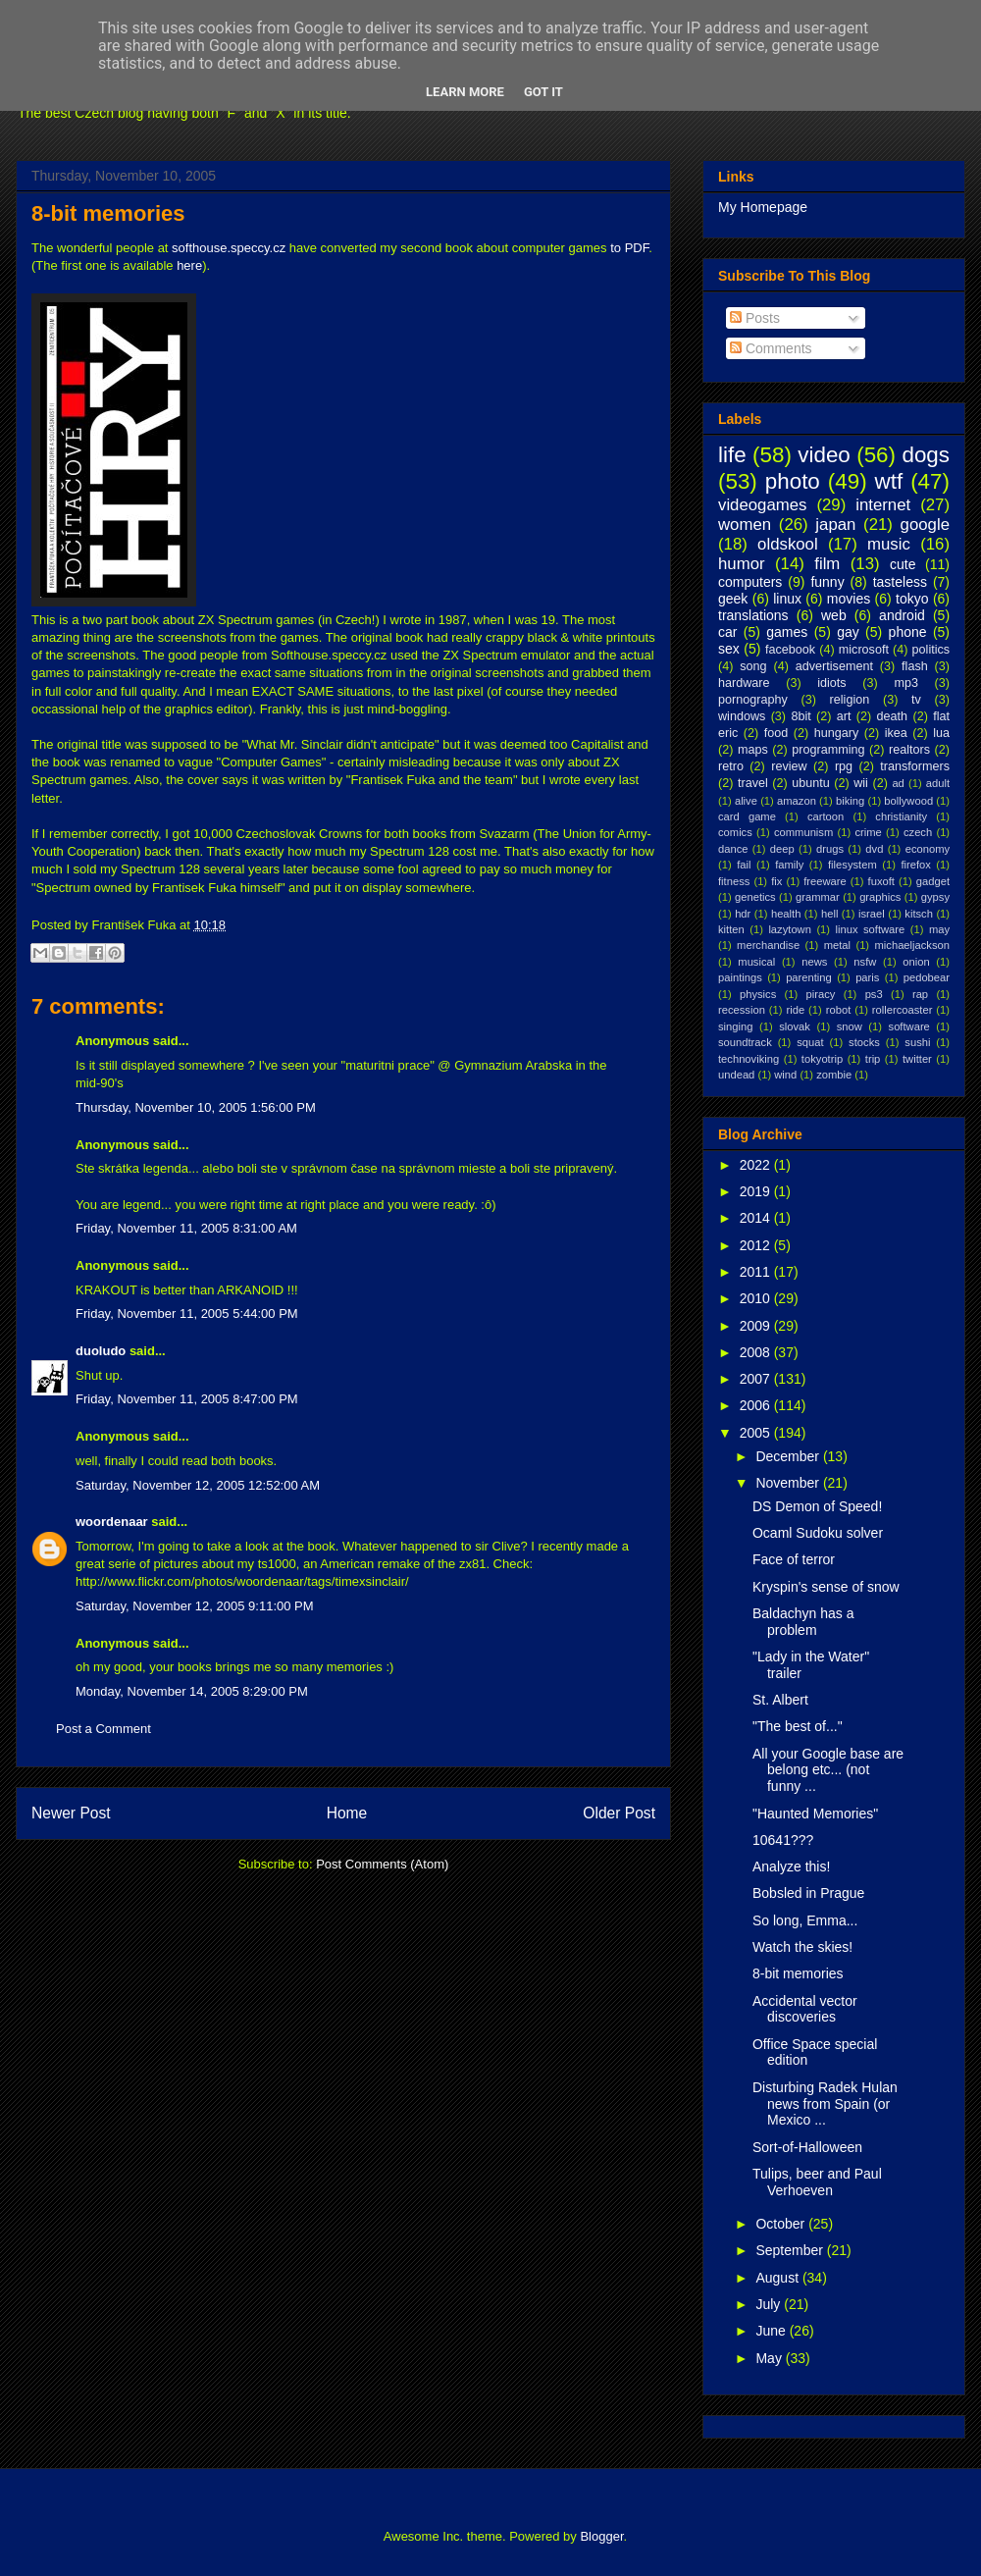 This screenshot has height=2576, width=981. Describe the element at coordinates (619, 1813) in the screenshot. I see `Older Post` at that location.